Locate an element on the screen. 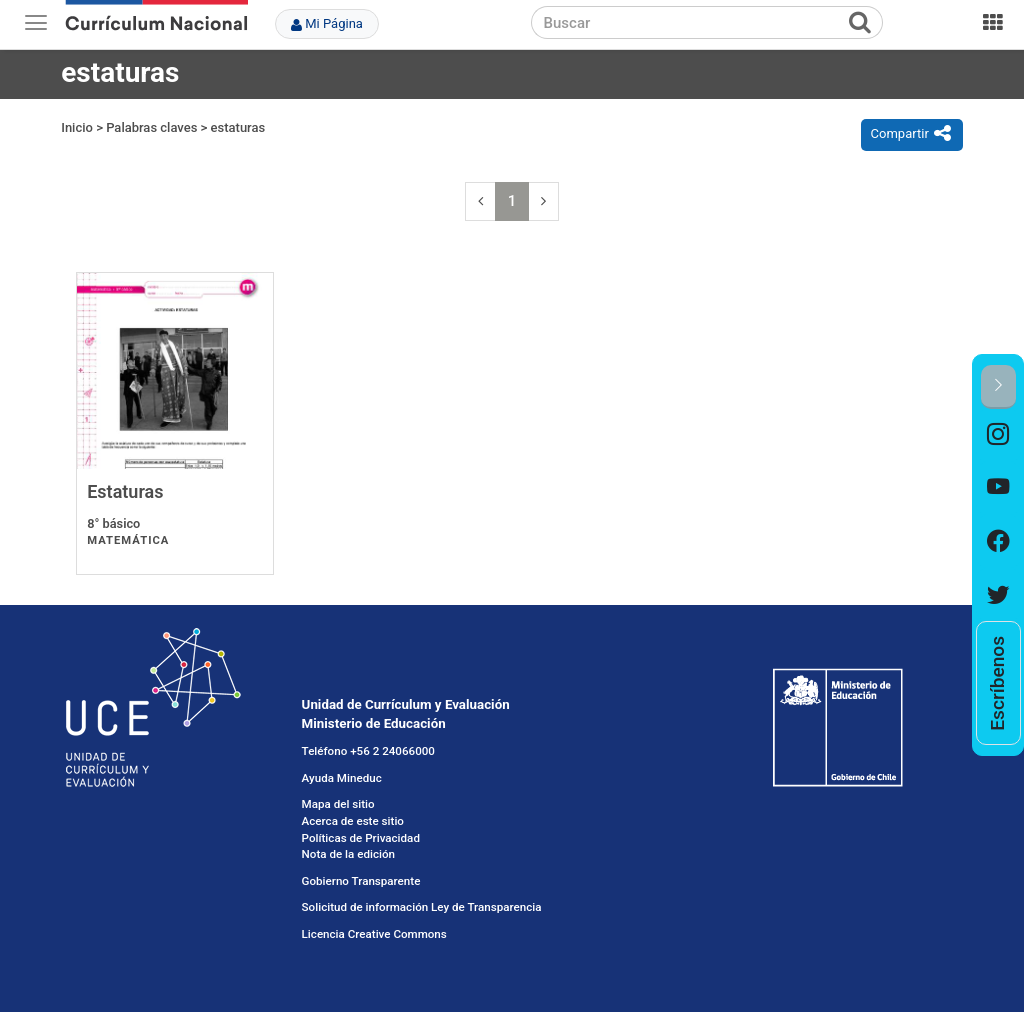  [button] is located at coordinates (998, 386).